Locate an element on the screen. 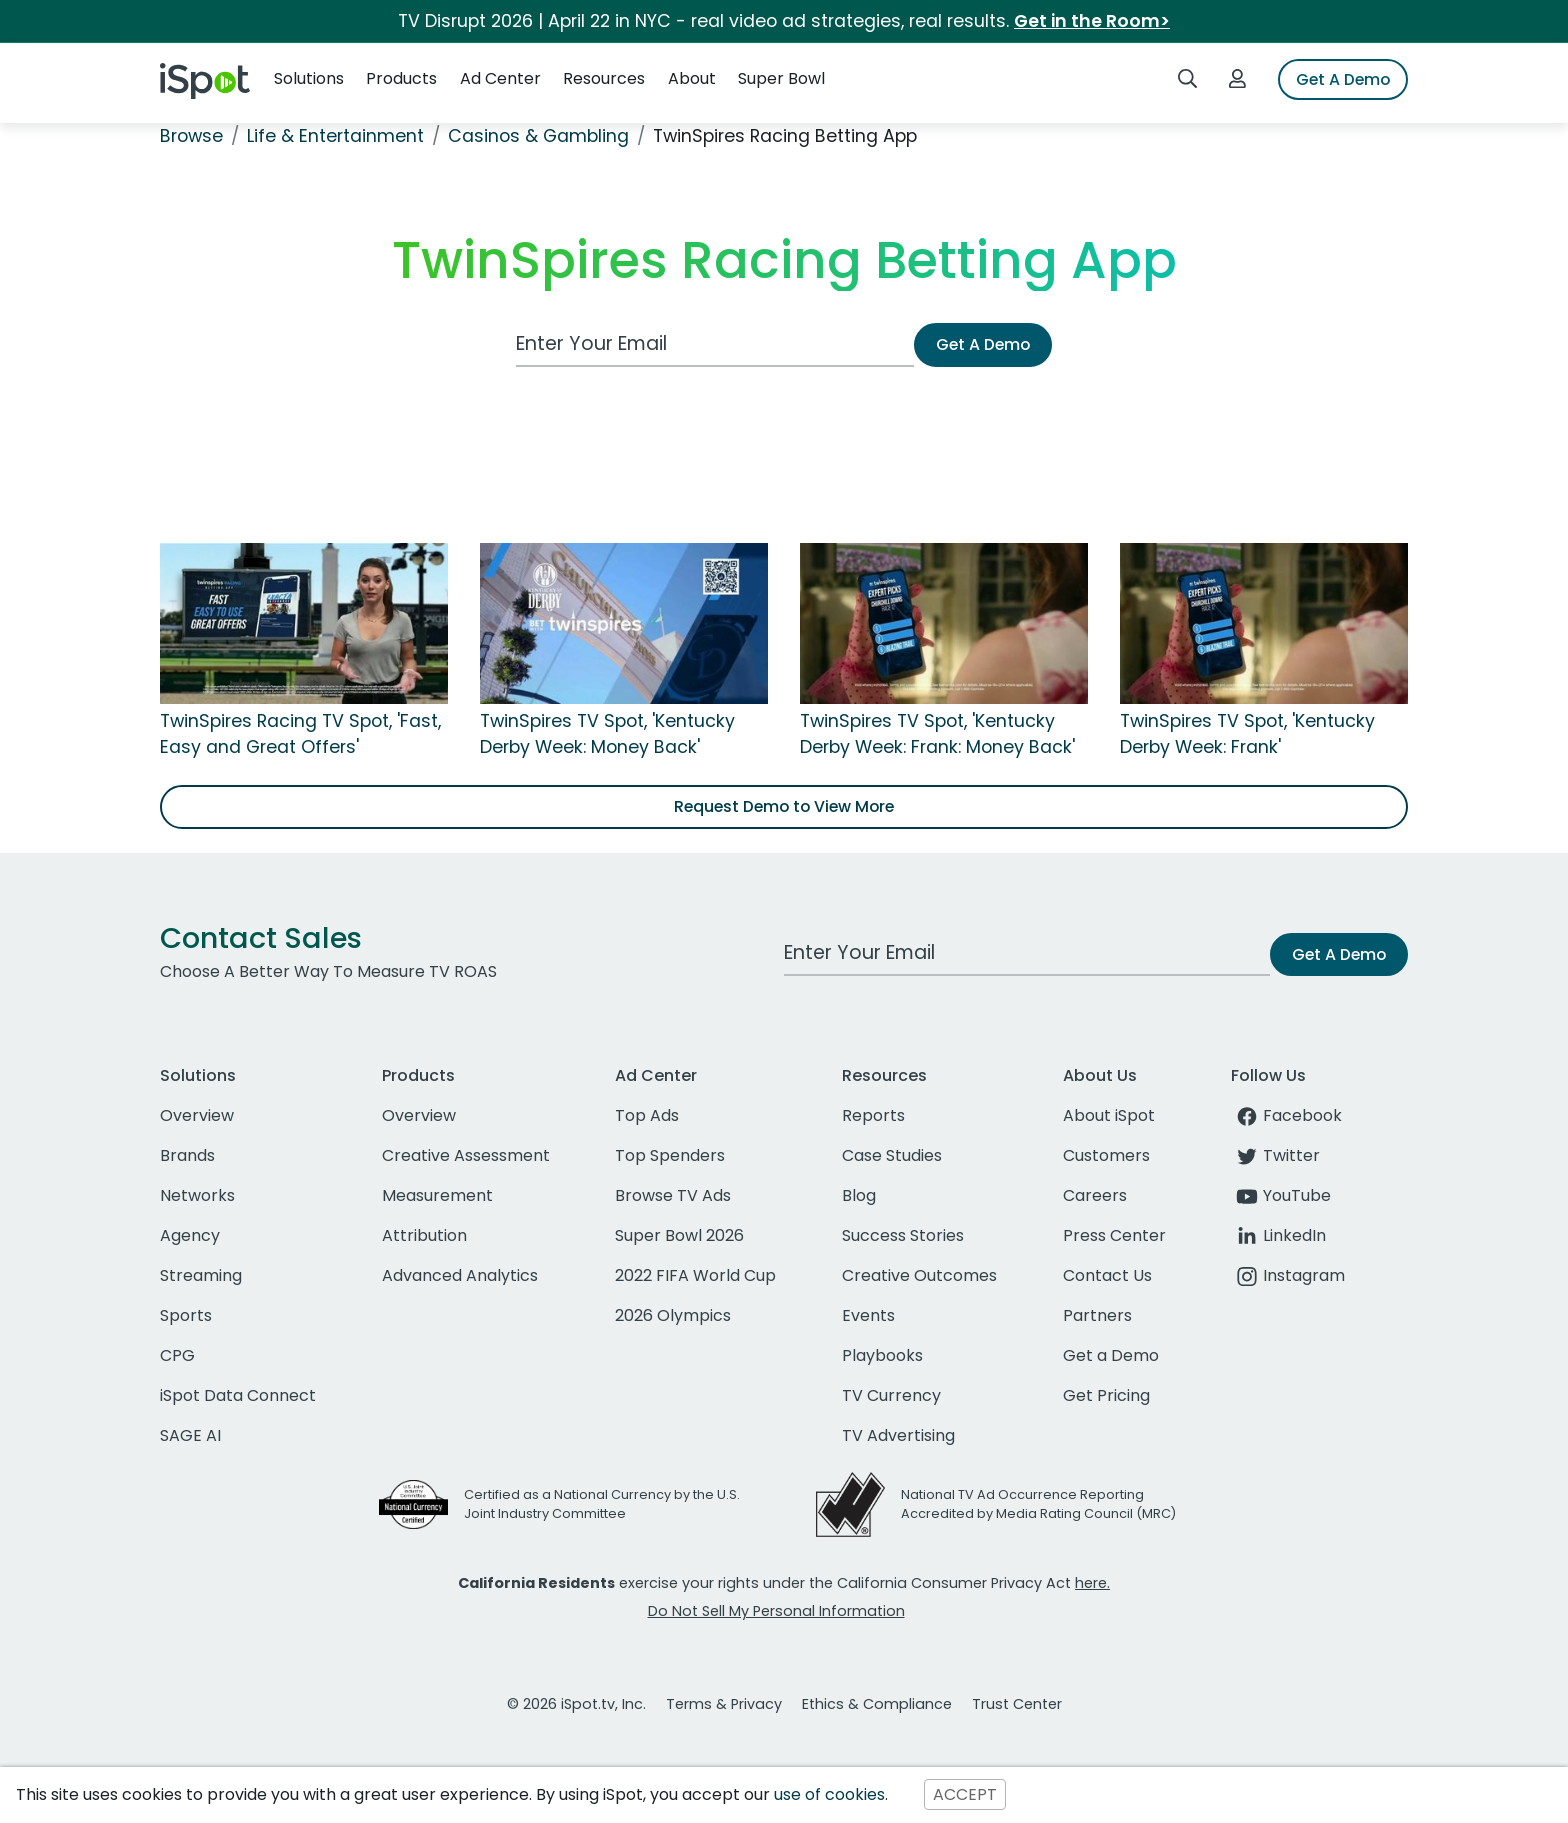  Partners is located at coordinates (1097, 1315).